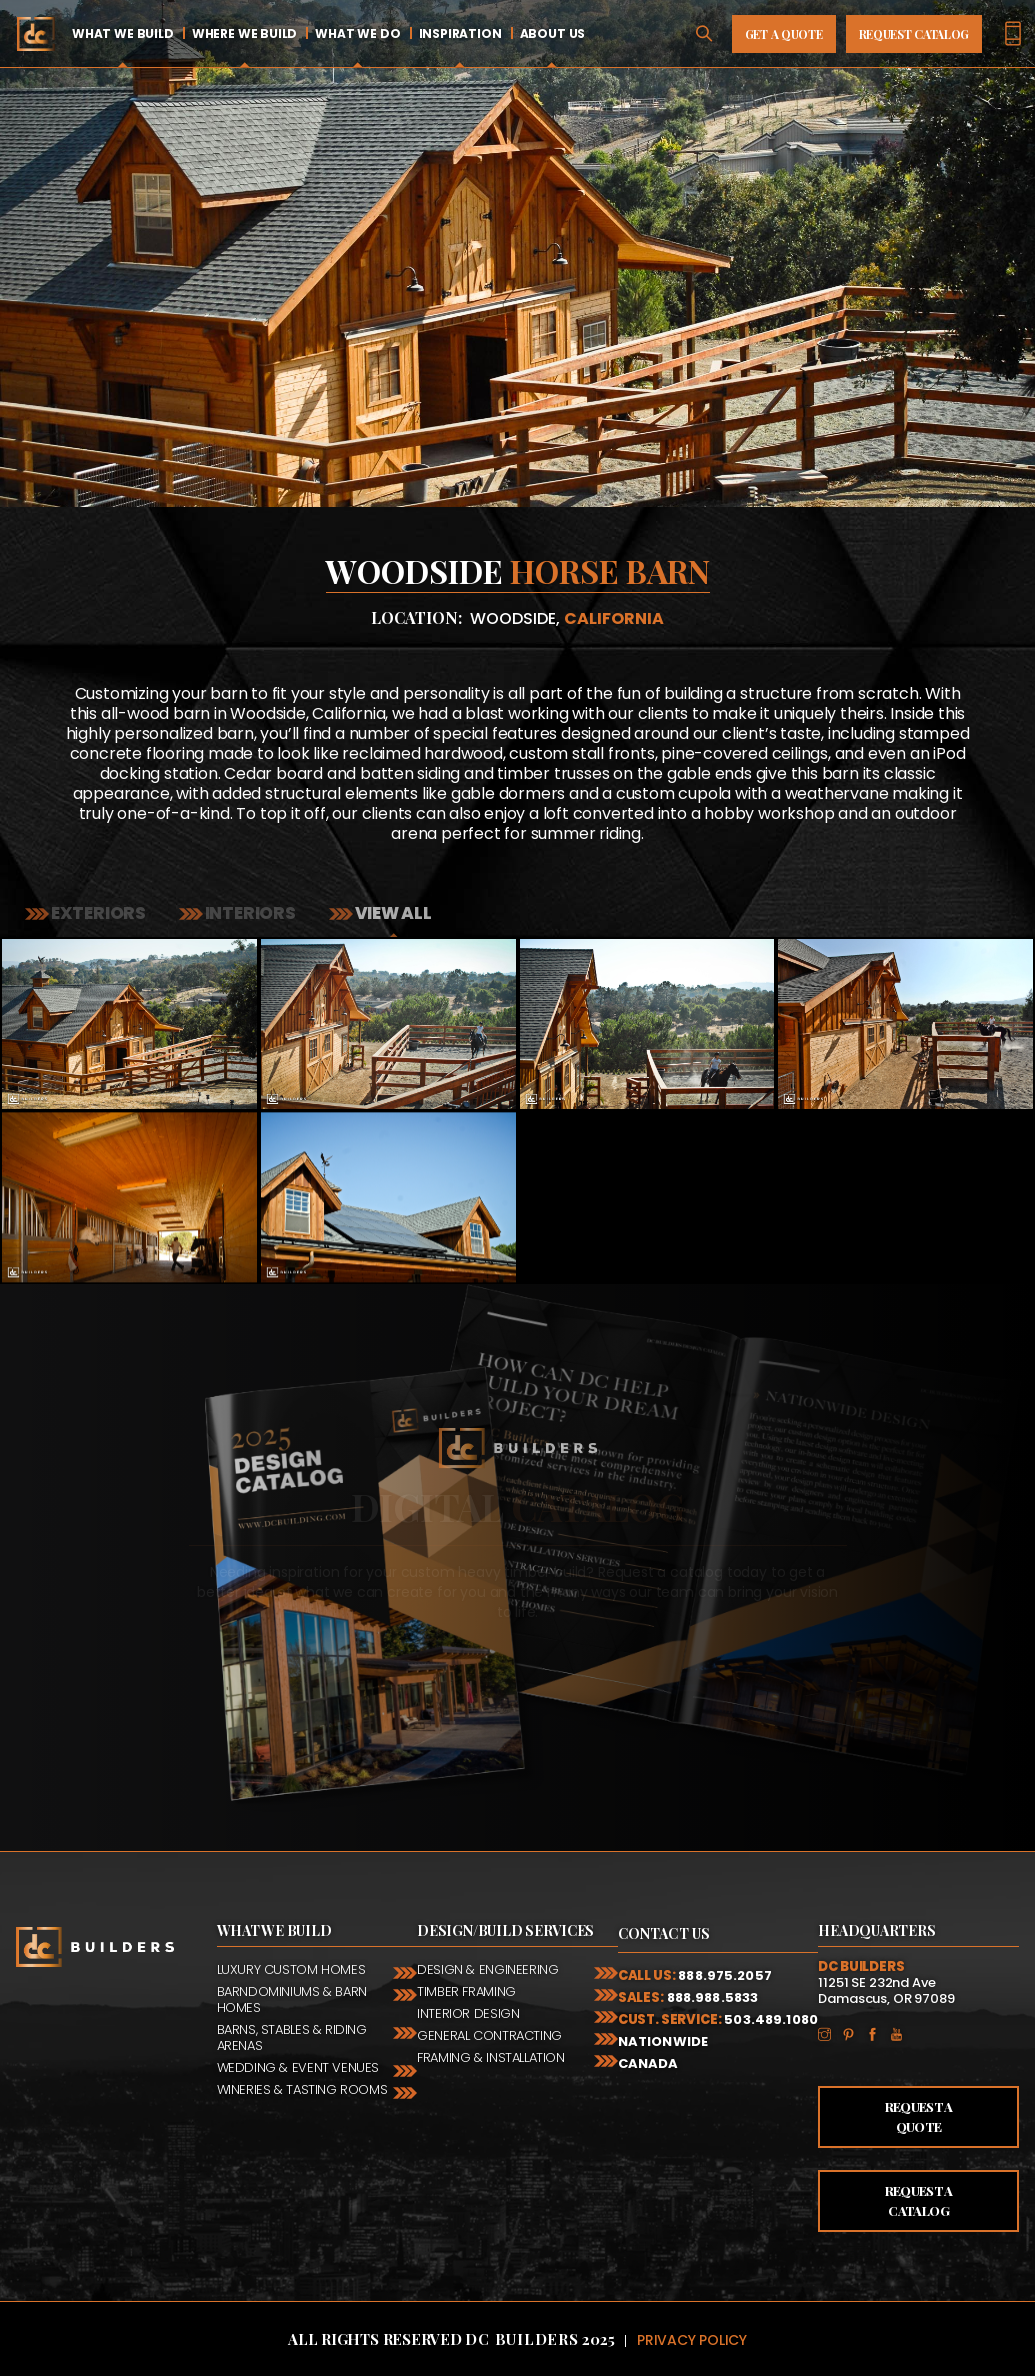 The width and height of the screenshot is (1035, 2376). What do you see at coordinates (914, 34) in the screenshot?
I see `Request Catalog` at bounding box center [914, 34].